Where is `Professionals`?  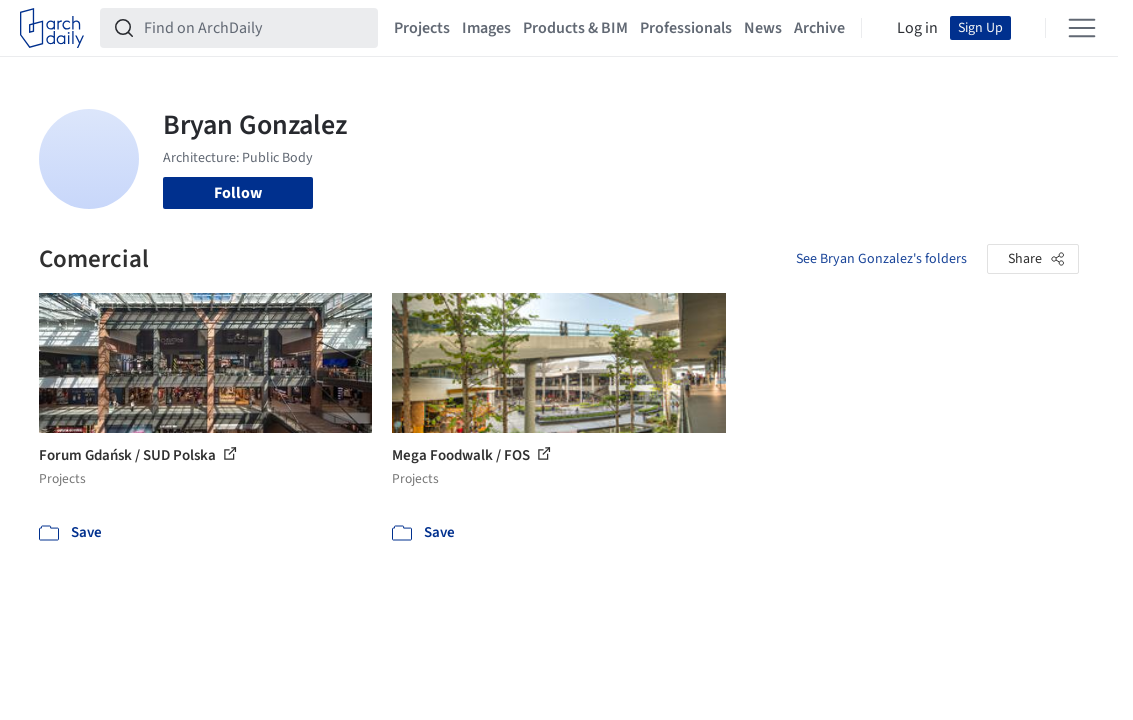
Professionals is located at coordinates (686, 28).